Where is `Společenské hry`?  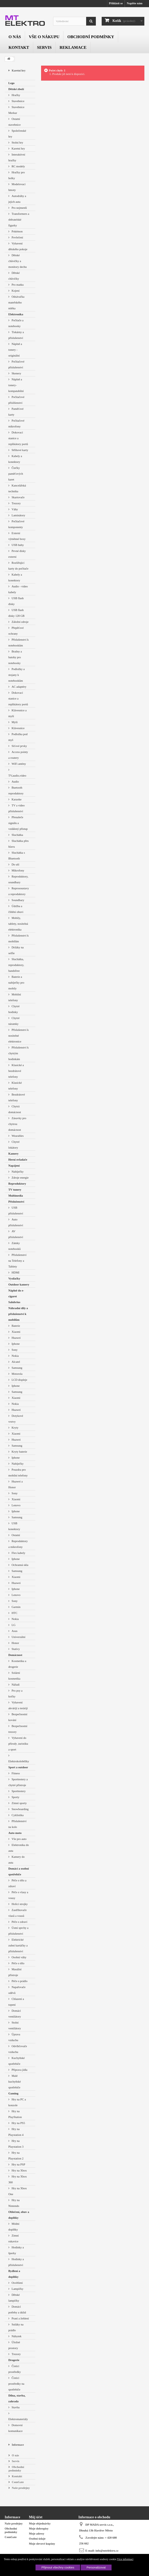 Společenské hry is located at coordinates (17, 133).